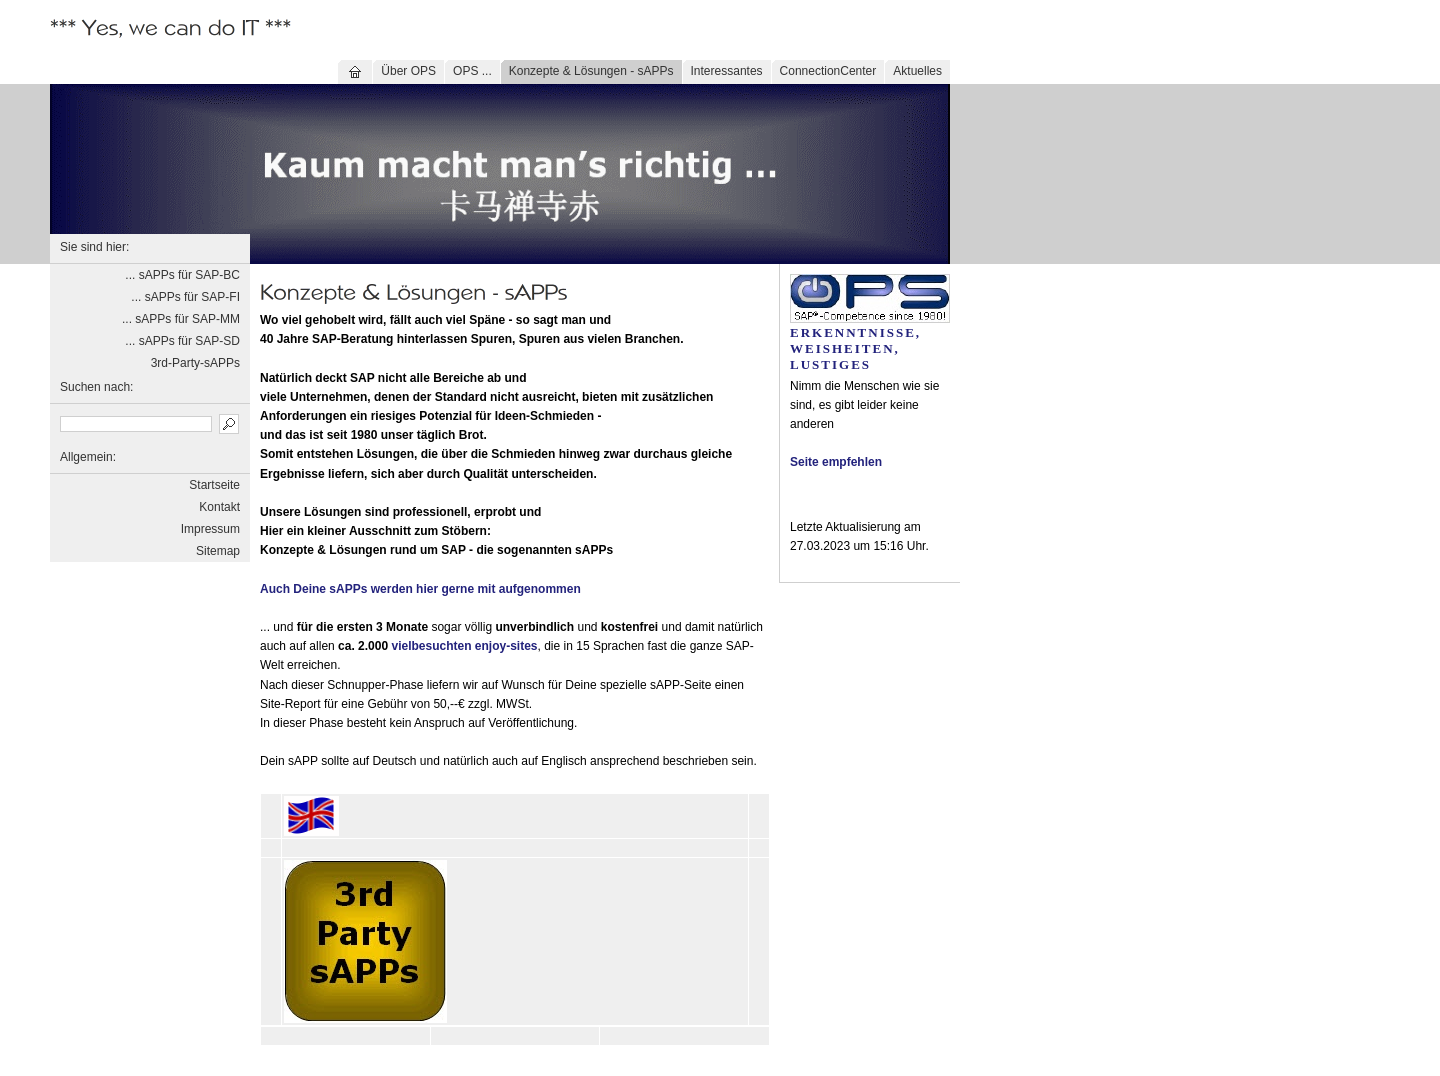 Image resolution: width=1440 pixels, height=1076 pixels. What do you see at coordinates (210, 529) in the screenshot?
I see `Impressum` at bounding box center [210, 529].